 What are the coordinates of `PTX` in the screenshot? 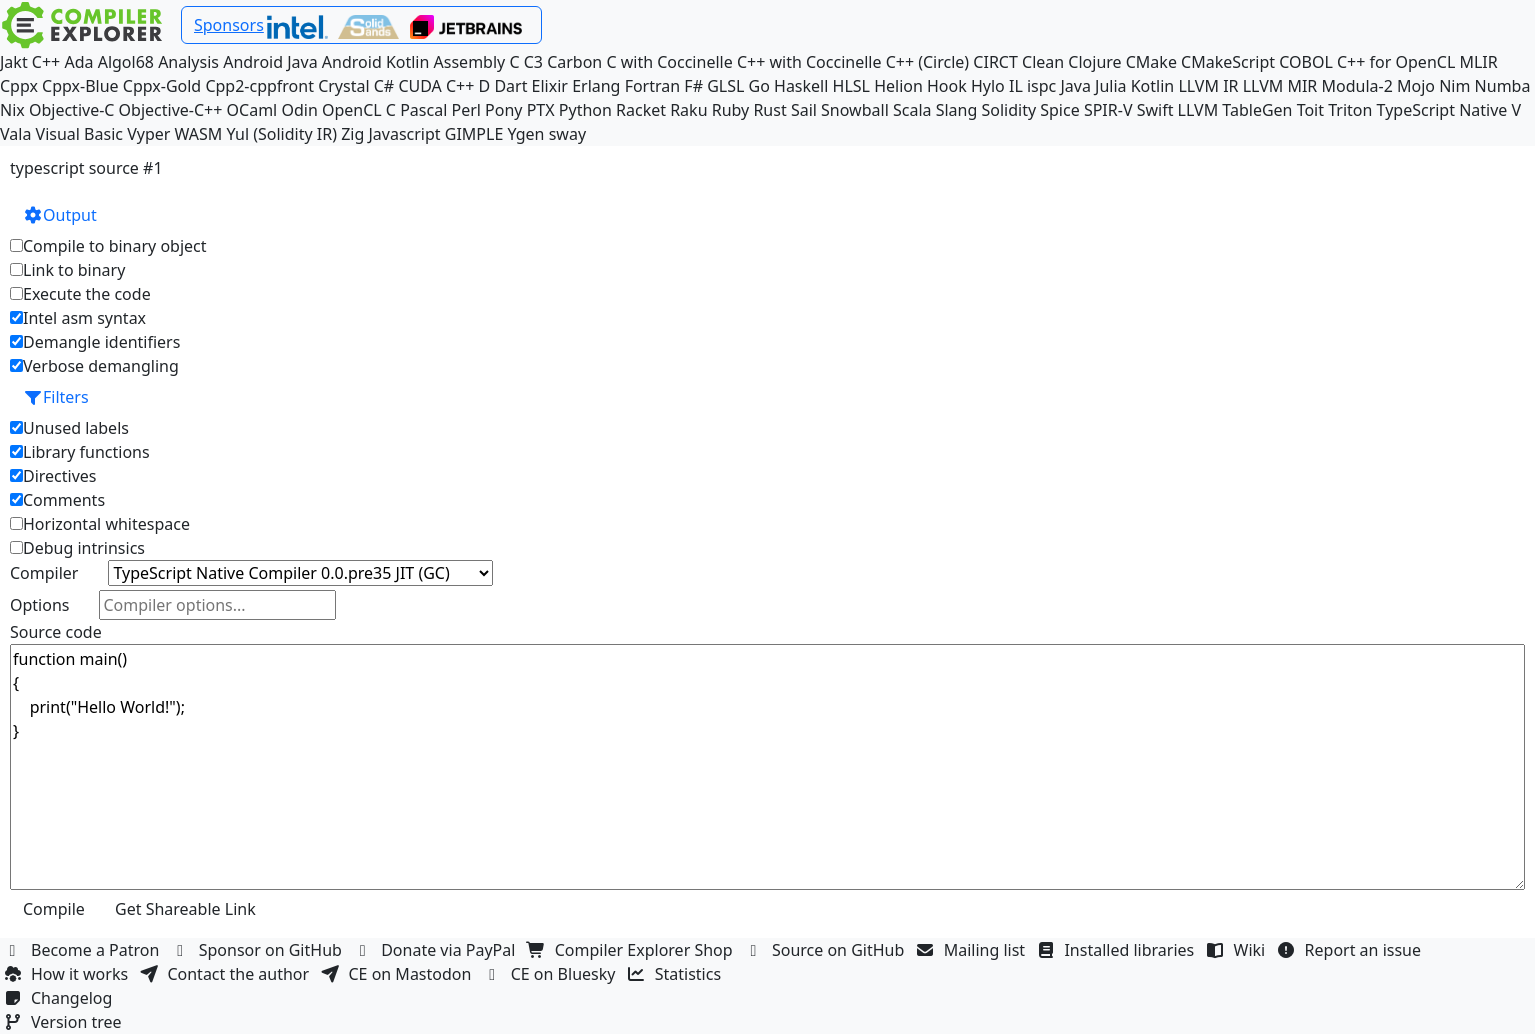 It's located at (541, 110).